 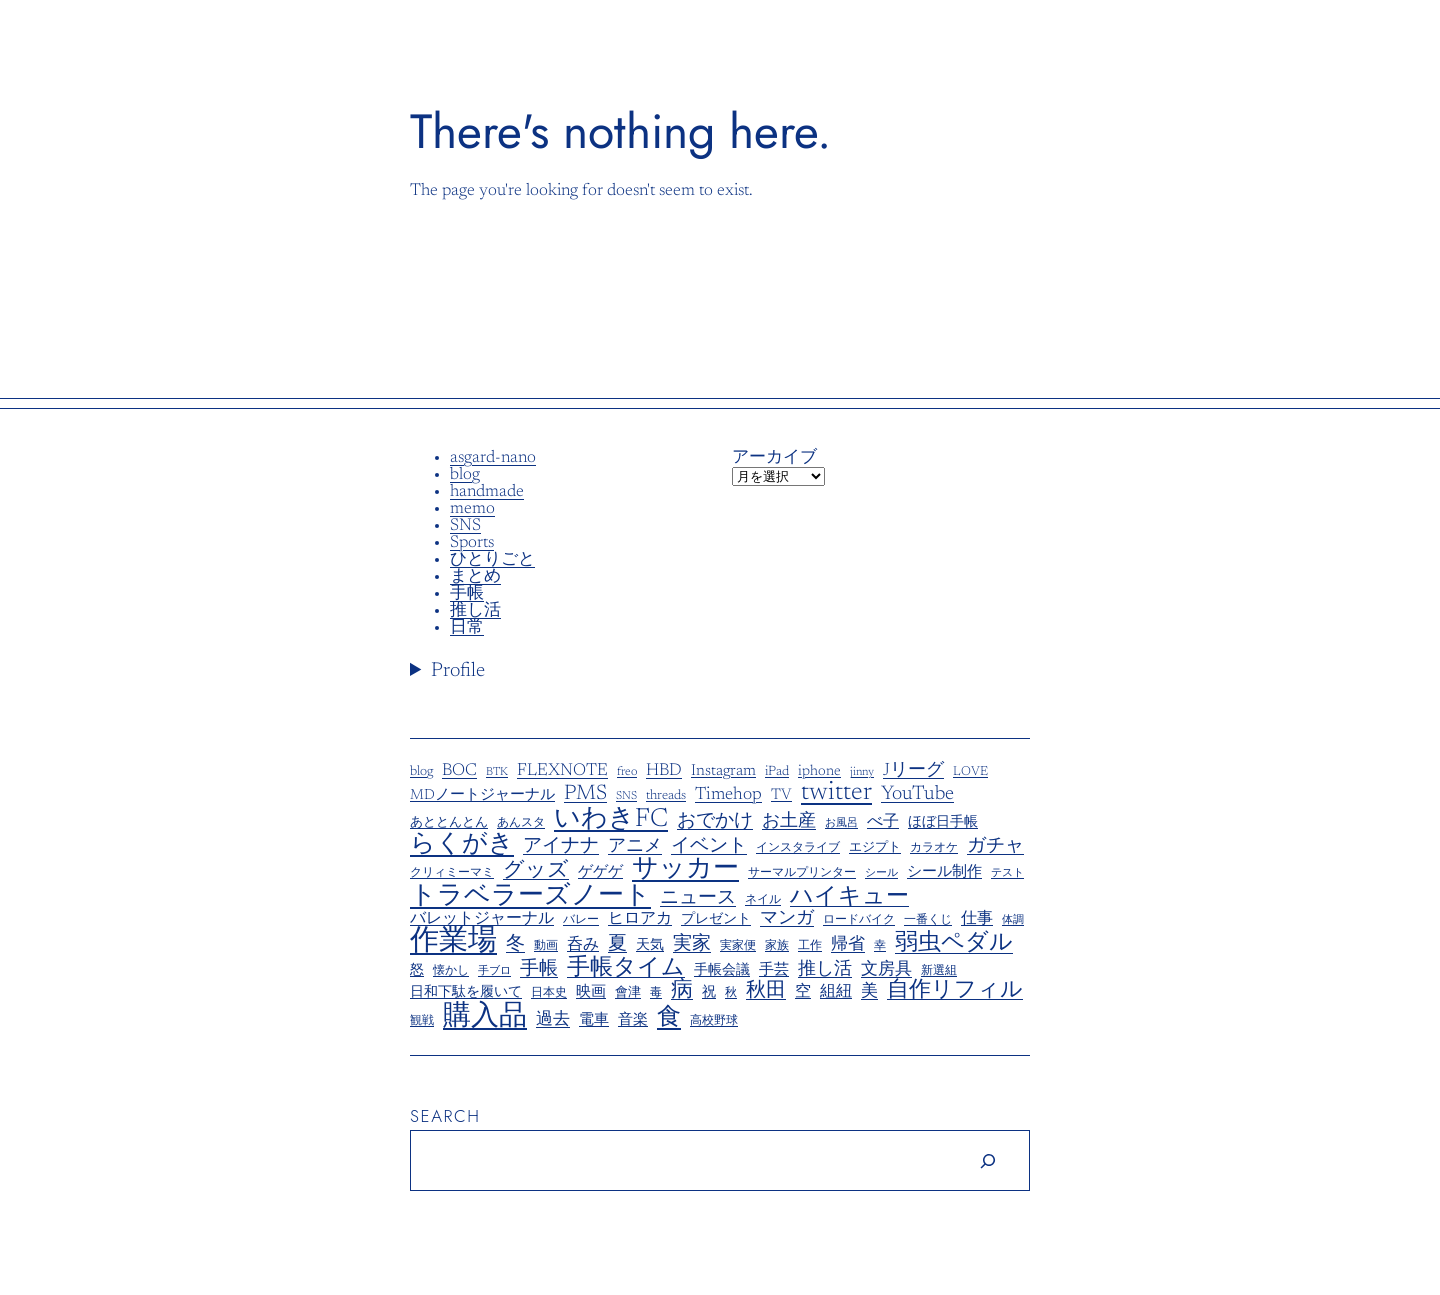 What do you see at coordinates (798, 848) in the screenshot?
I see `インスタライブ [インスタライブ (5個の項目)]` at bounding box center [798, 848].